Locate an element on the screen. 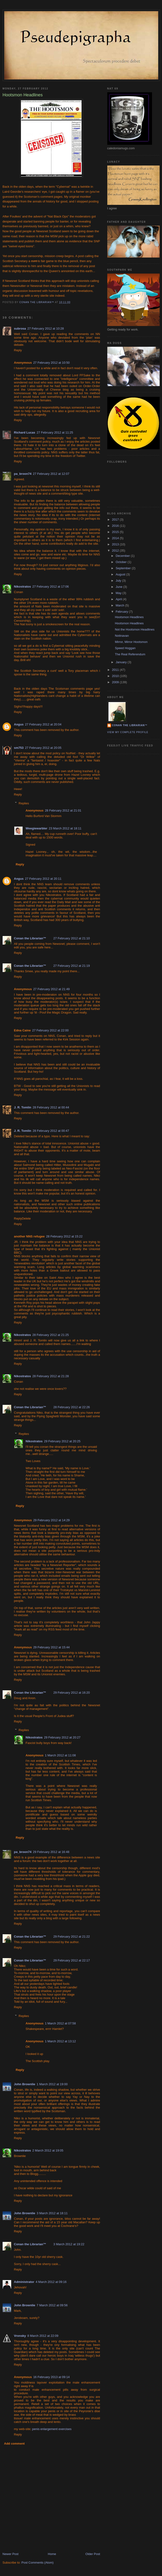 The width and height of the screenshot is (162, 2576). May is located at coordinates (119, 593).